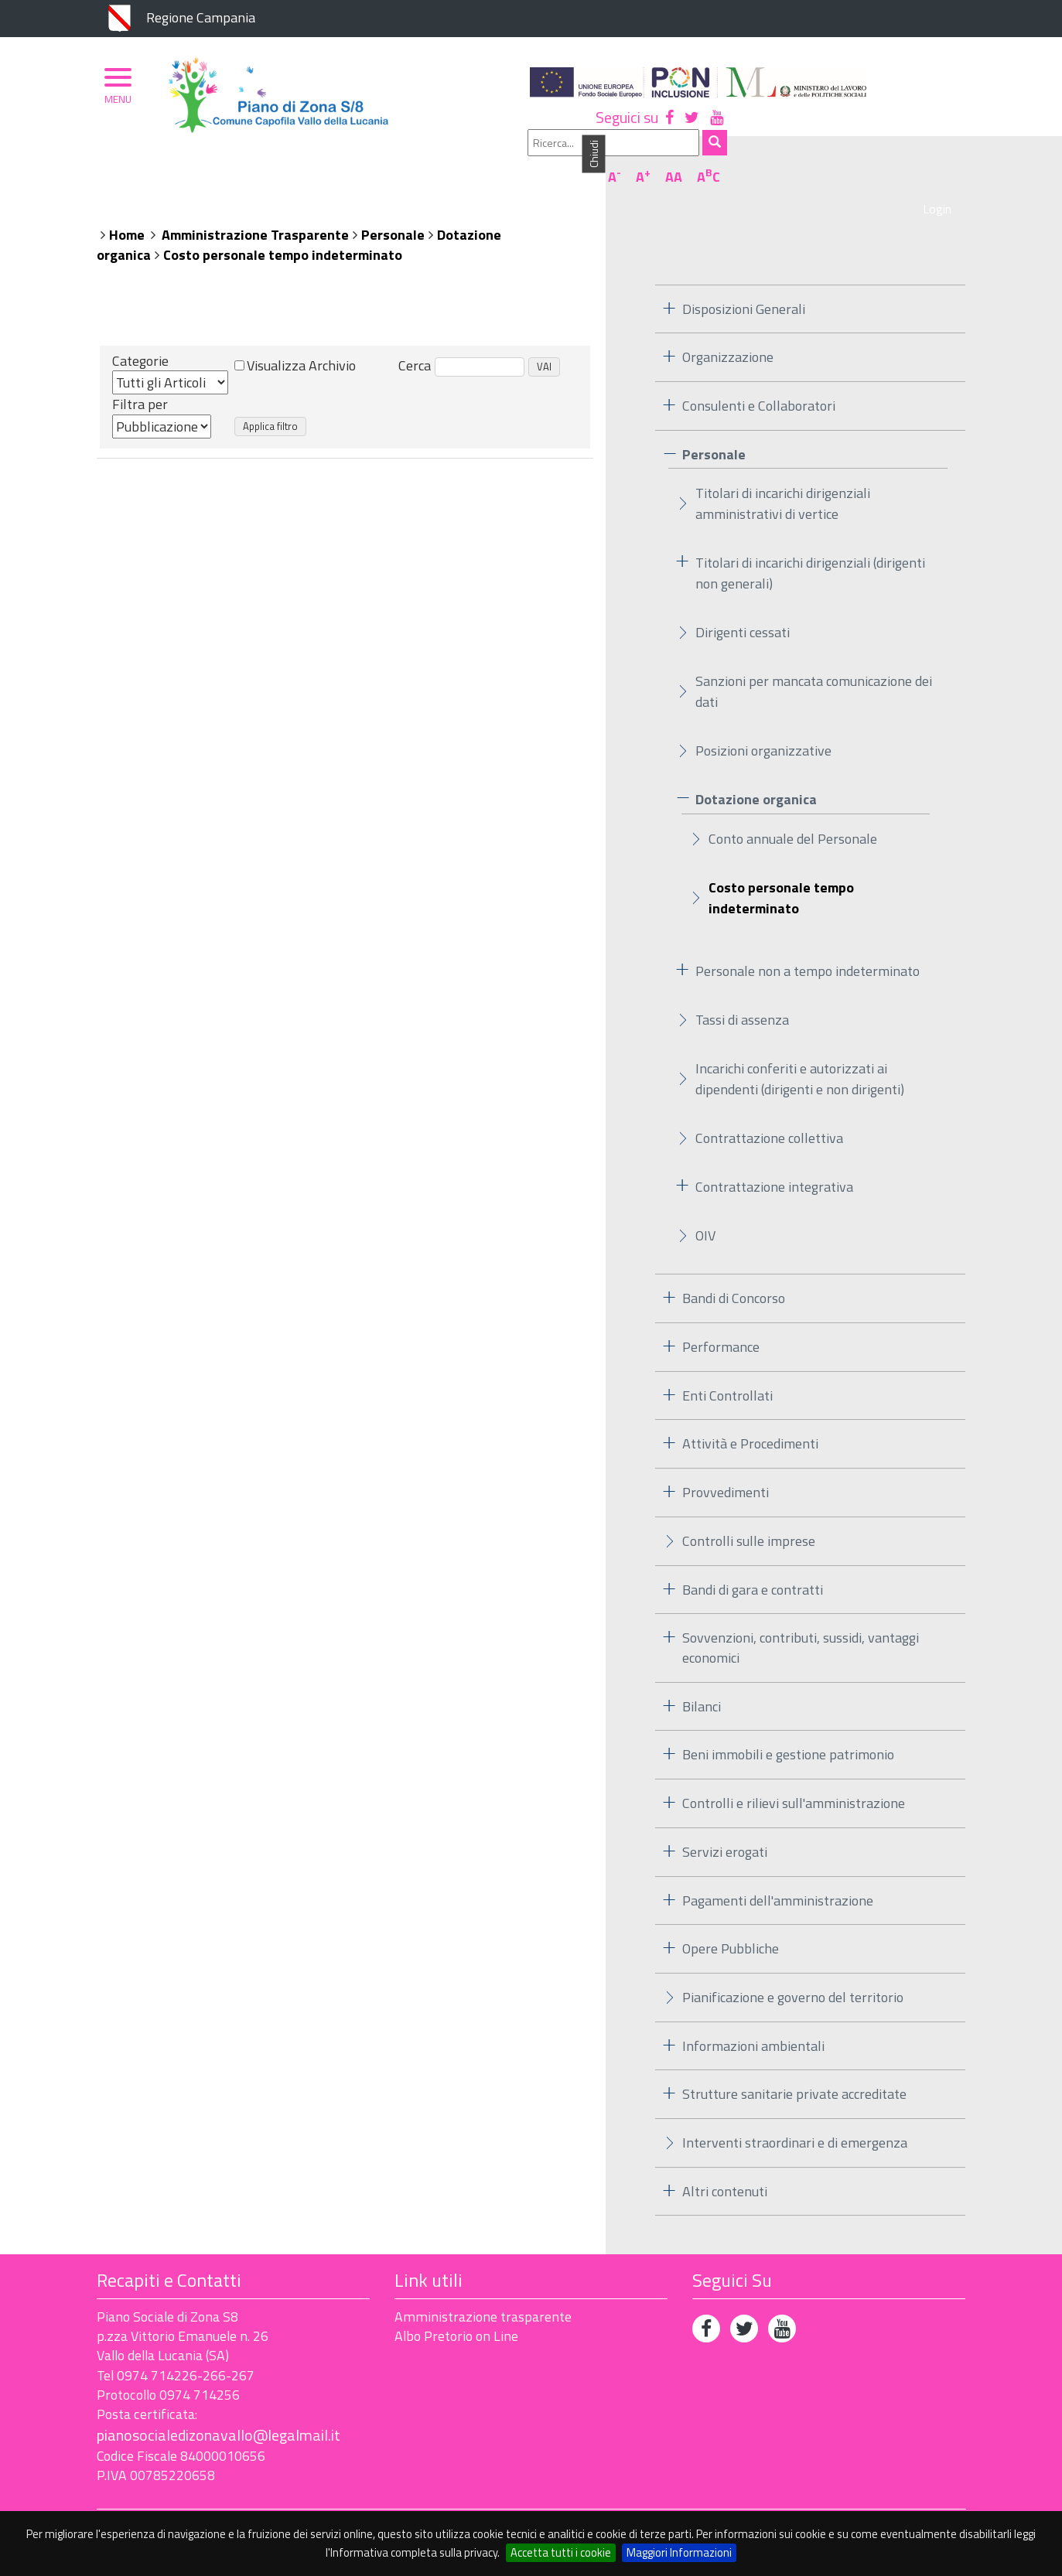  What do you see at coordinates (792, 1970) in the screenshot?
I see `Pianificazione e governo del territorio` at bounding box center [792, 1970].